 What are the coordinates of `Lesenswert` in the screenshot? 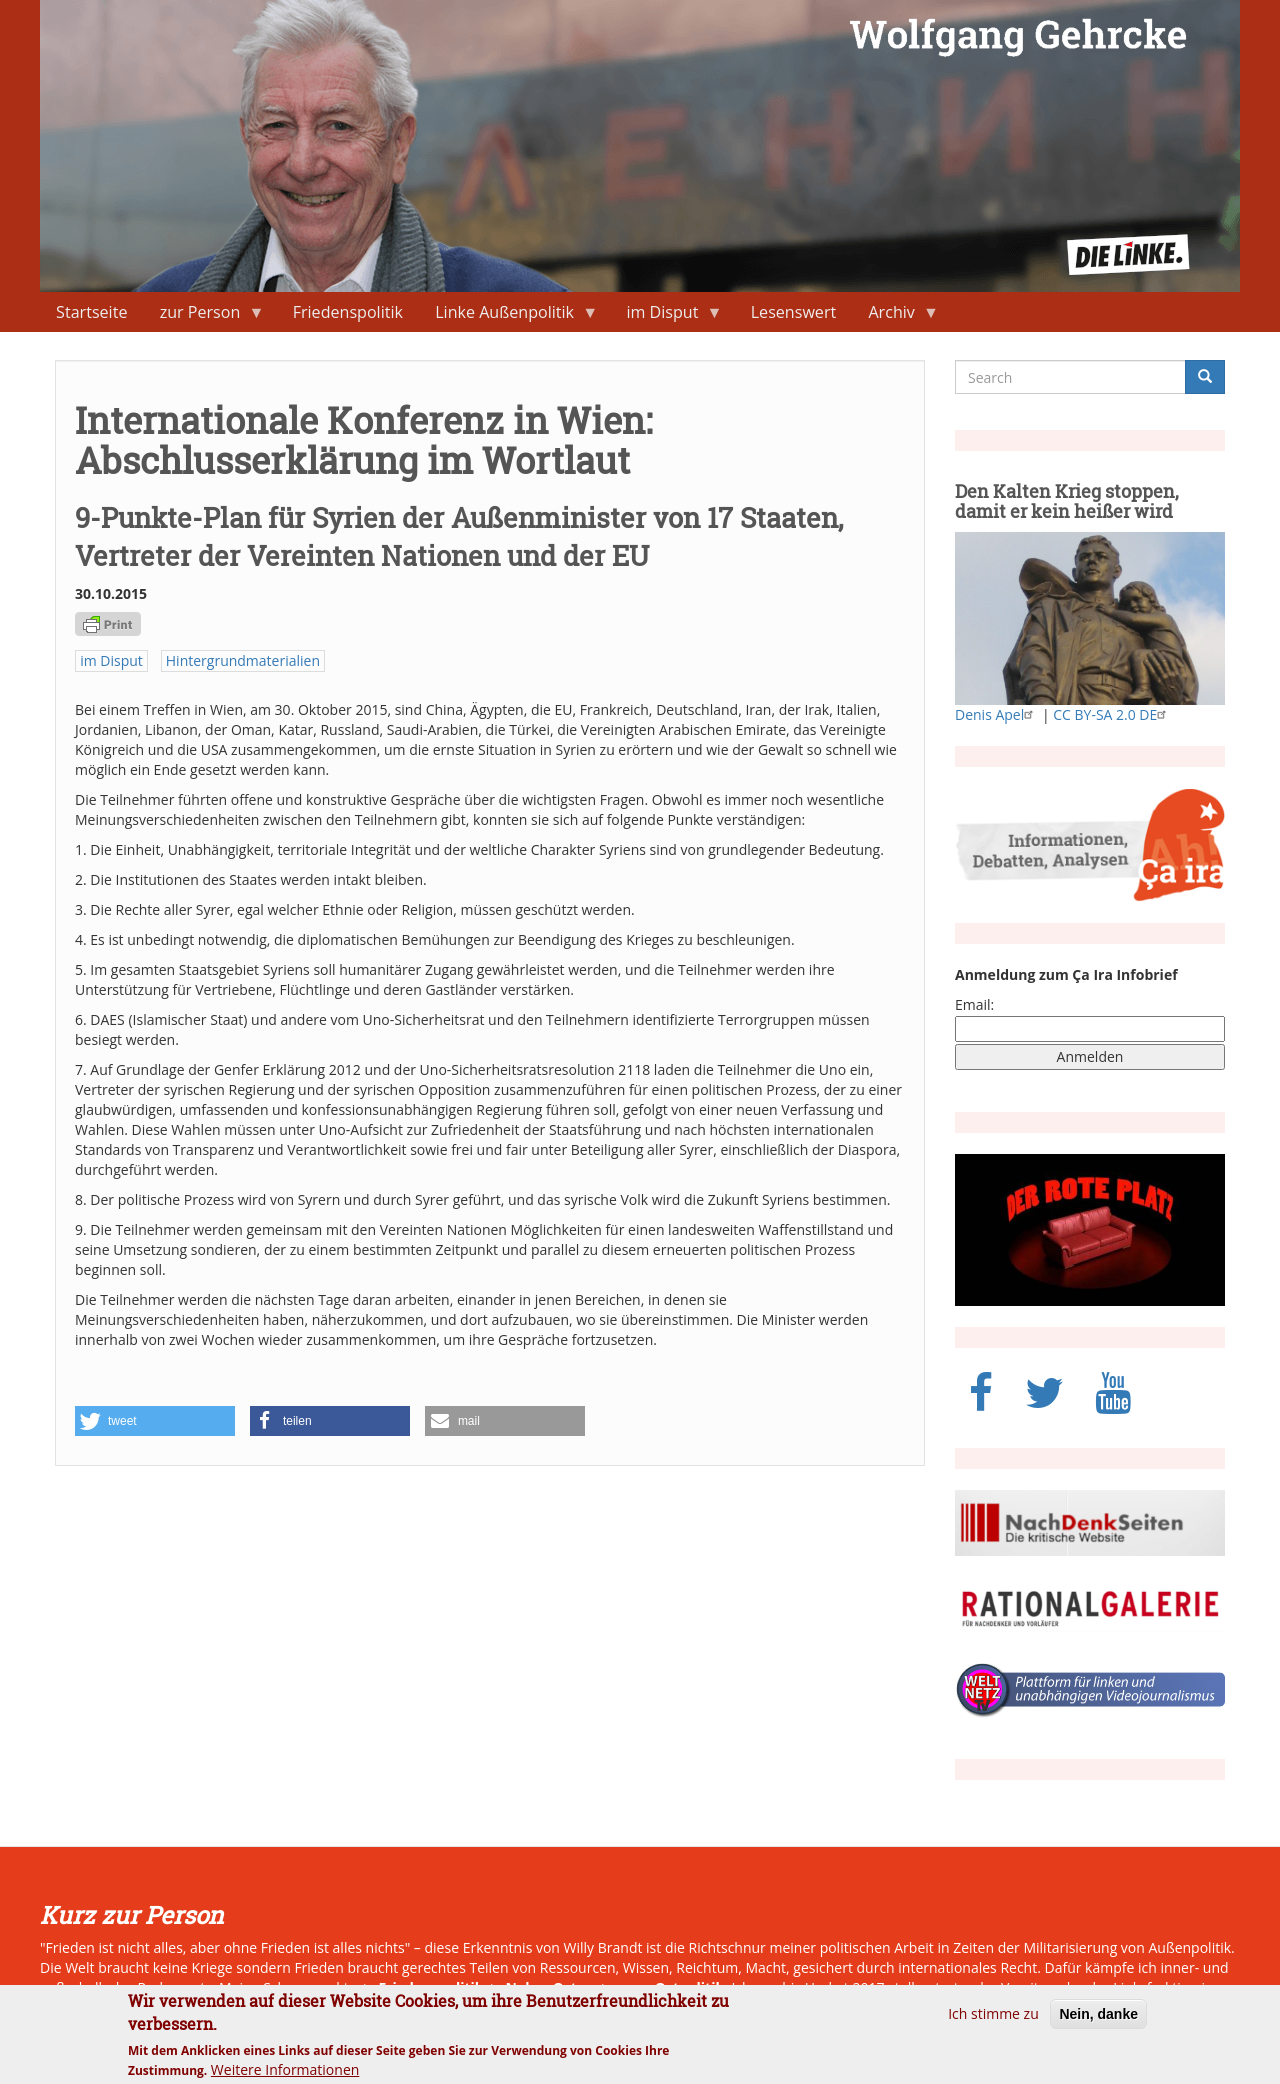 It's located at (794, 312).